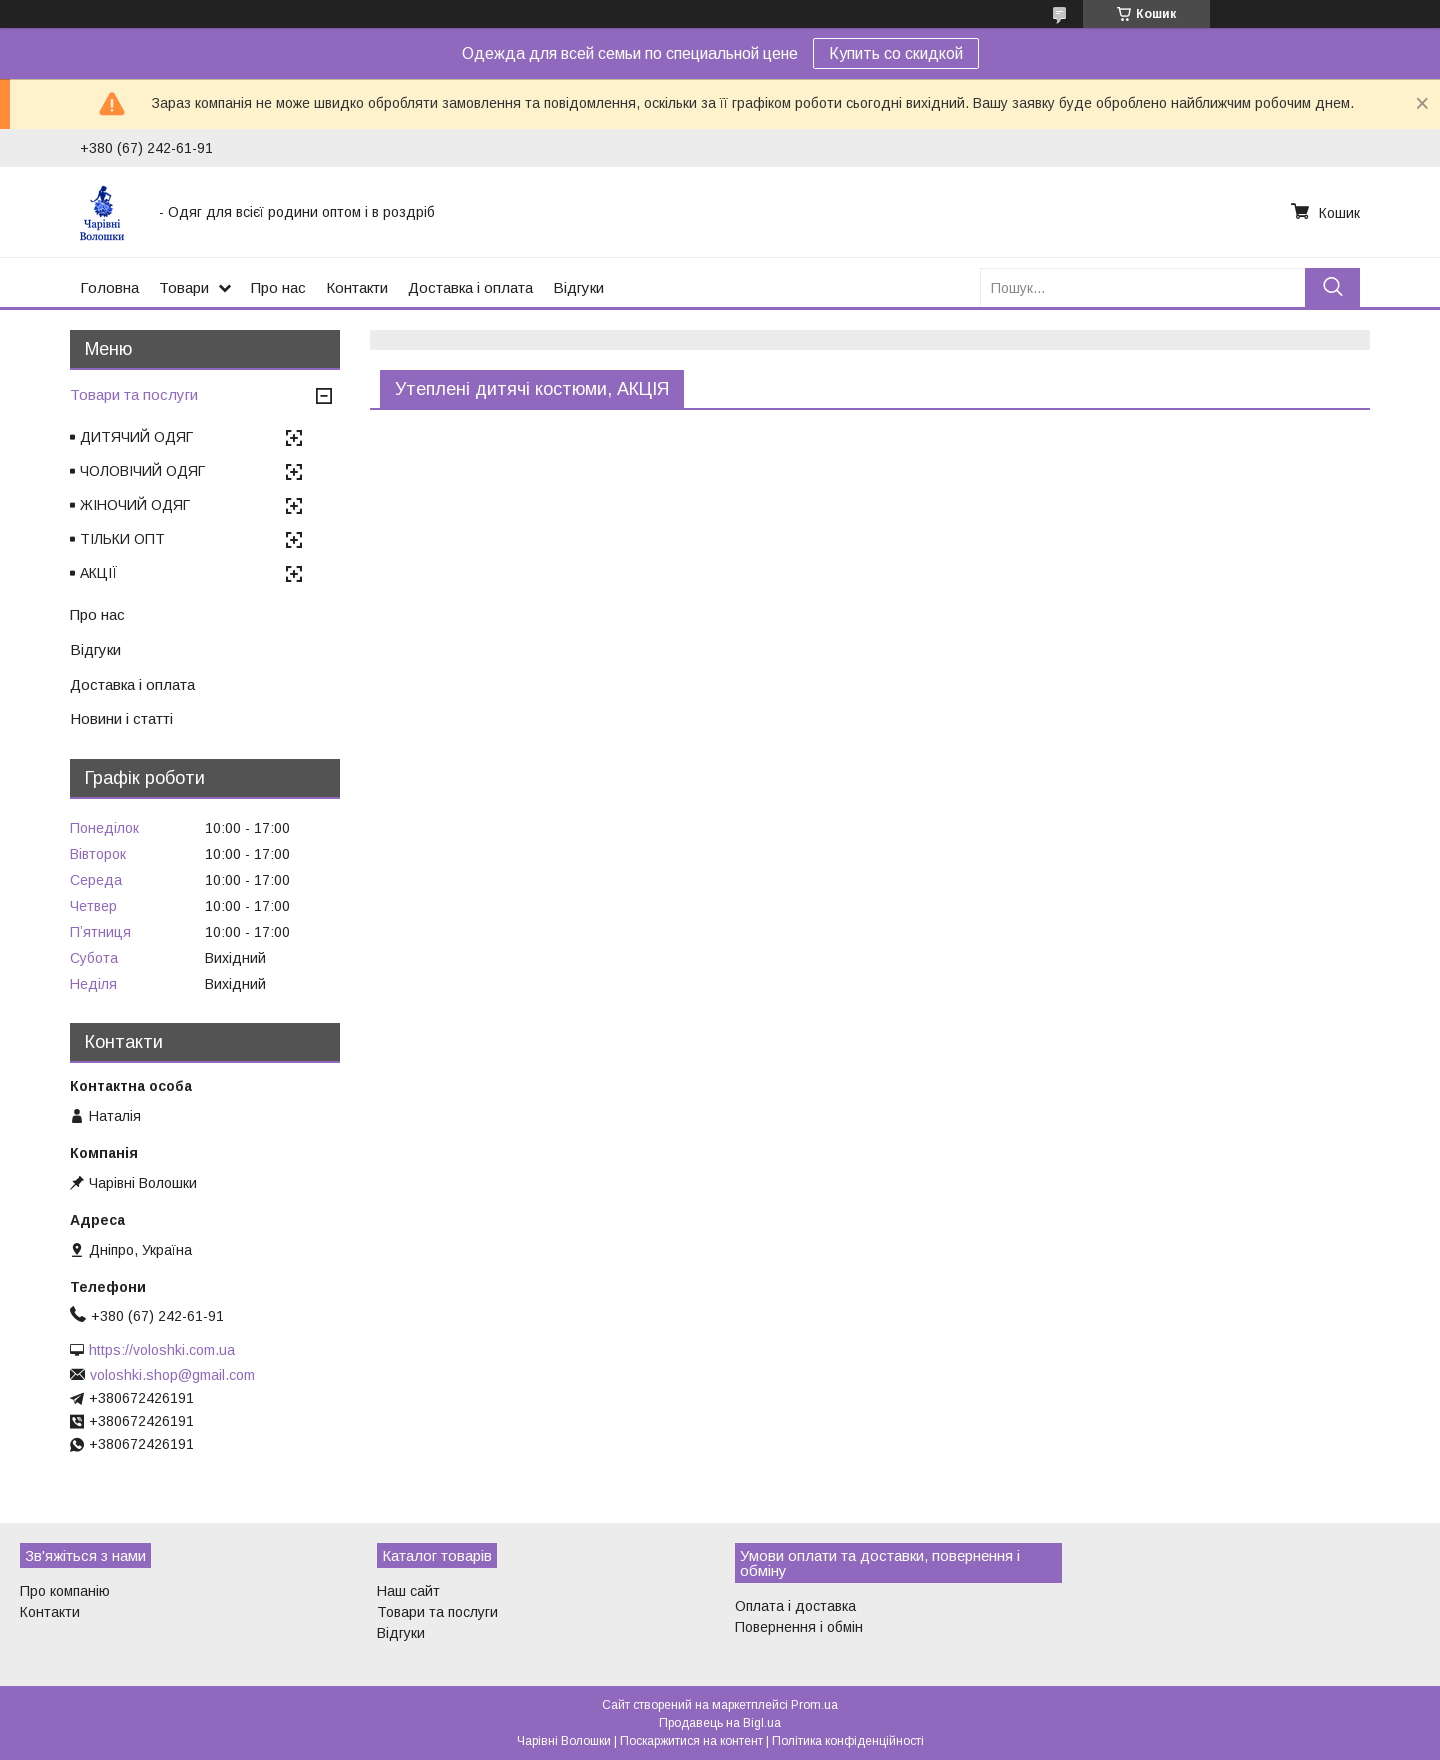  Describe the element at coordinates (134, 394) in the screenshot. I see `Товари та послуги` at that location.